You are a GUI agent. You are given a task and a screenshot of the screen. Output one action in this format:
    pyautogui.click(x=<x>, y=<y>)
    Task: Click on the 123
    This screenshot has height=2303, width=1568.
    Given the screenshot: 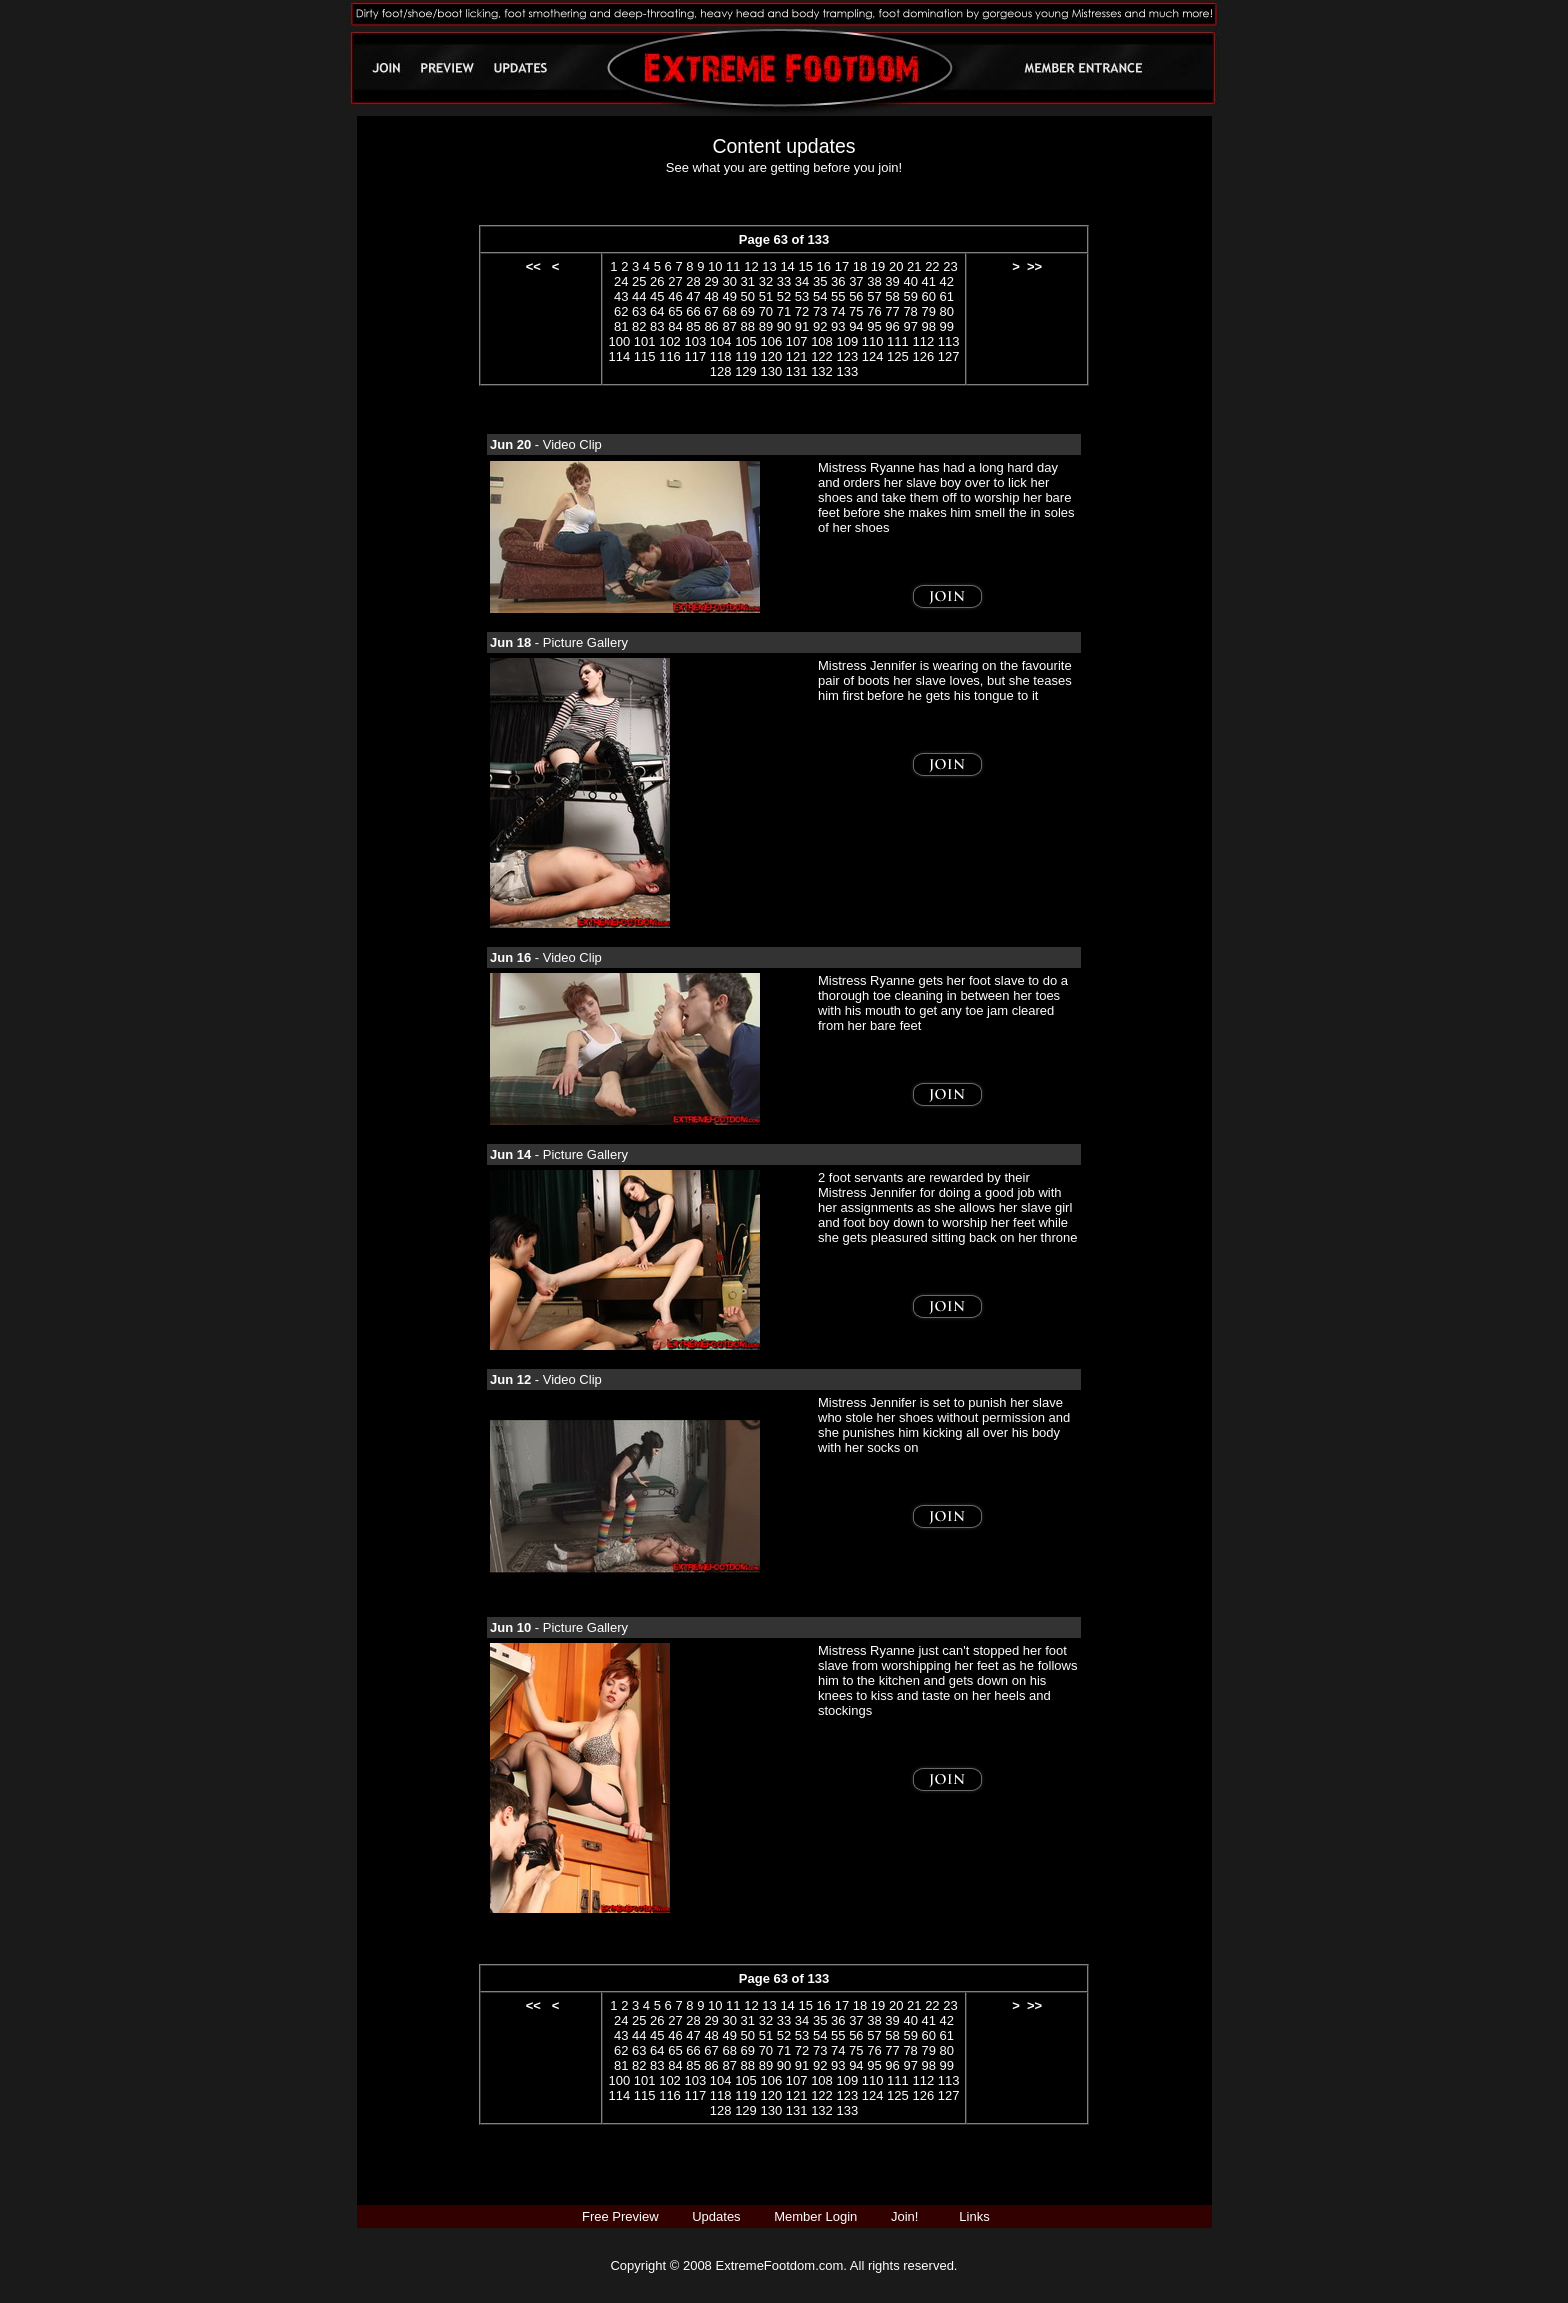 What is the action you would take?
    pyautogui.click(x=847, y=356)
    